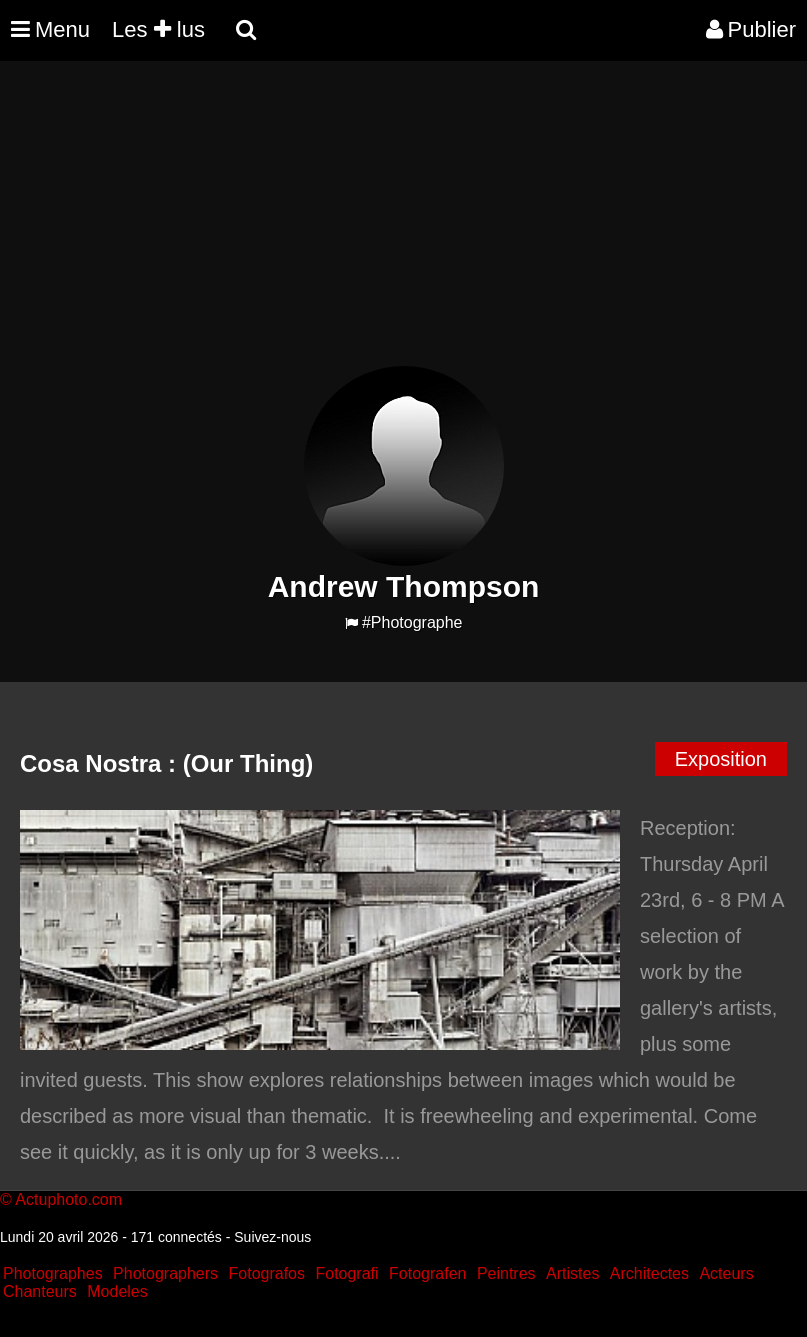 Image resolution: width=807 pixels, height=1337 pixels. Describe the element at coordinates (726, 1273) in the screenshot. I see `Acteurs` at that location.